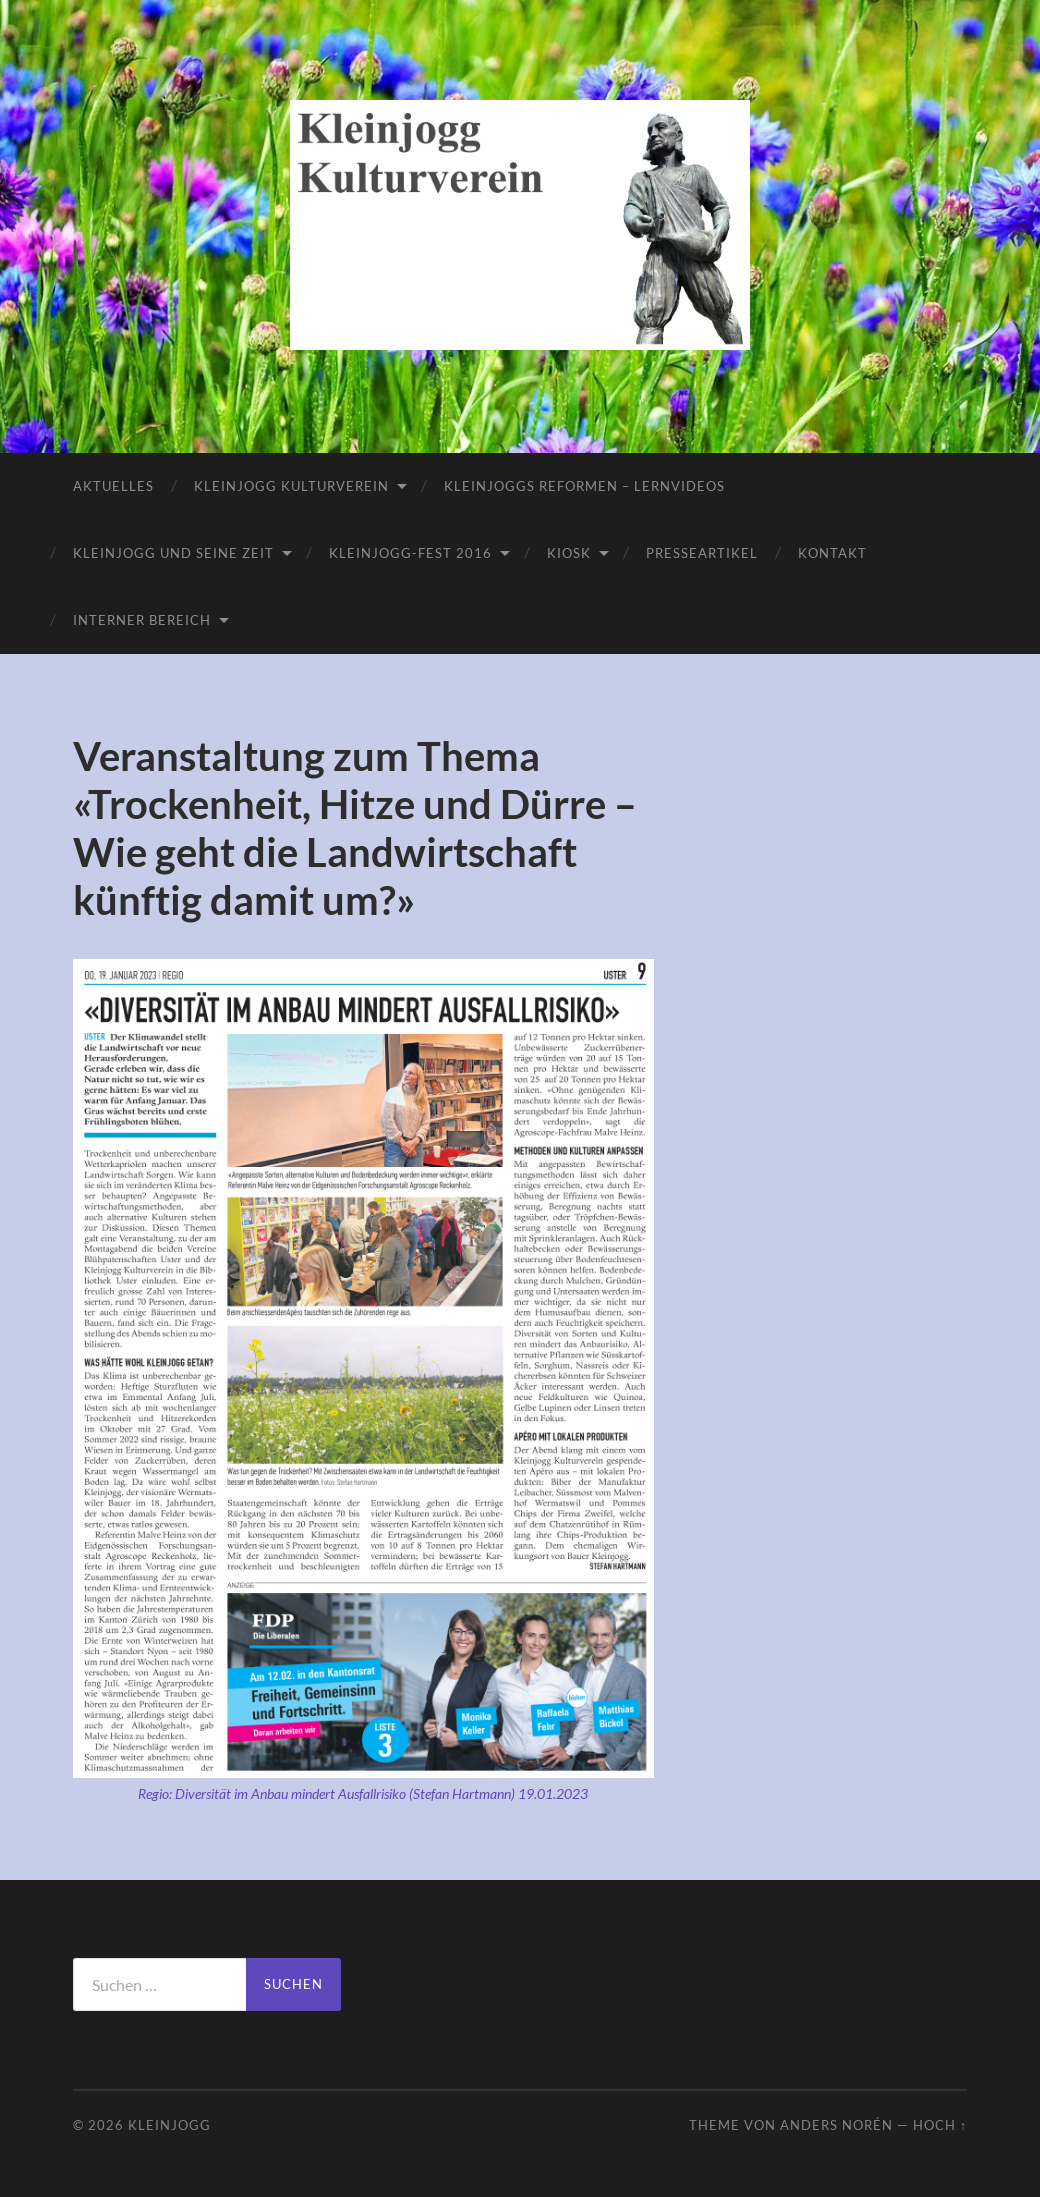 This screenshot has height=2197, width=1040. What do you see at coordinates (702, 553) in the screenshot?
I see `Presseartikel` at bounding box center [702, 553].